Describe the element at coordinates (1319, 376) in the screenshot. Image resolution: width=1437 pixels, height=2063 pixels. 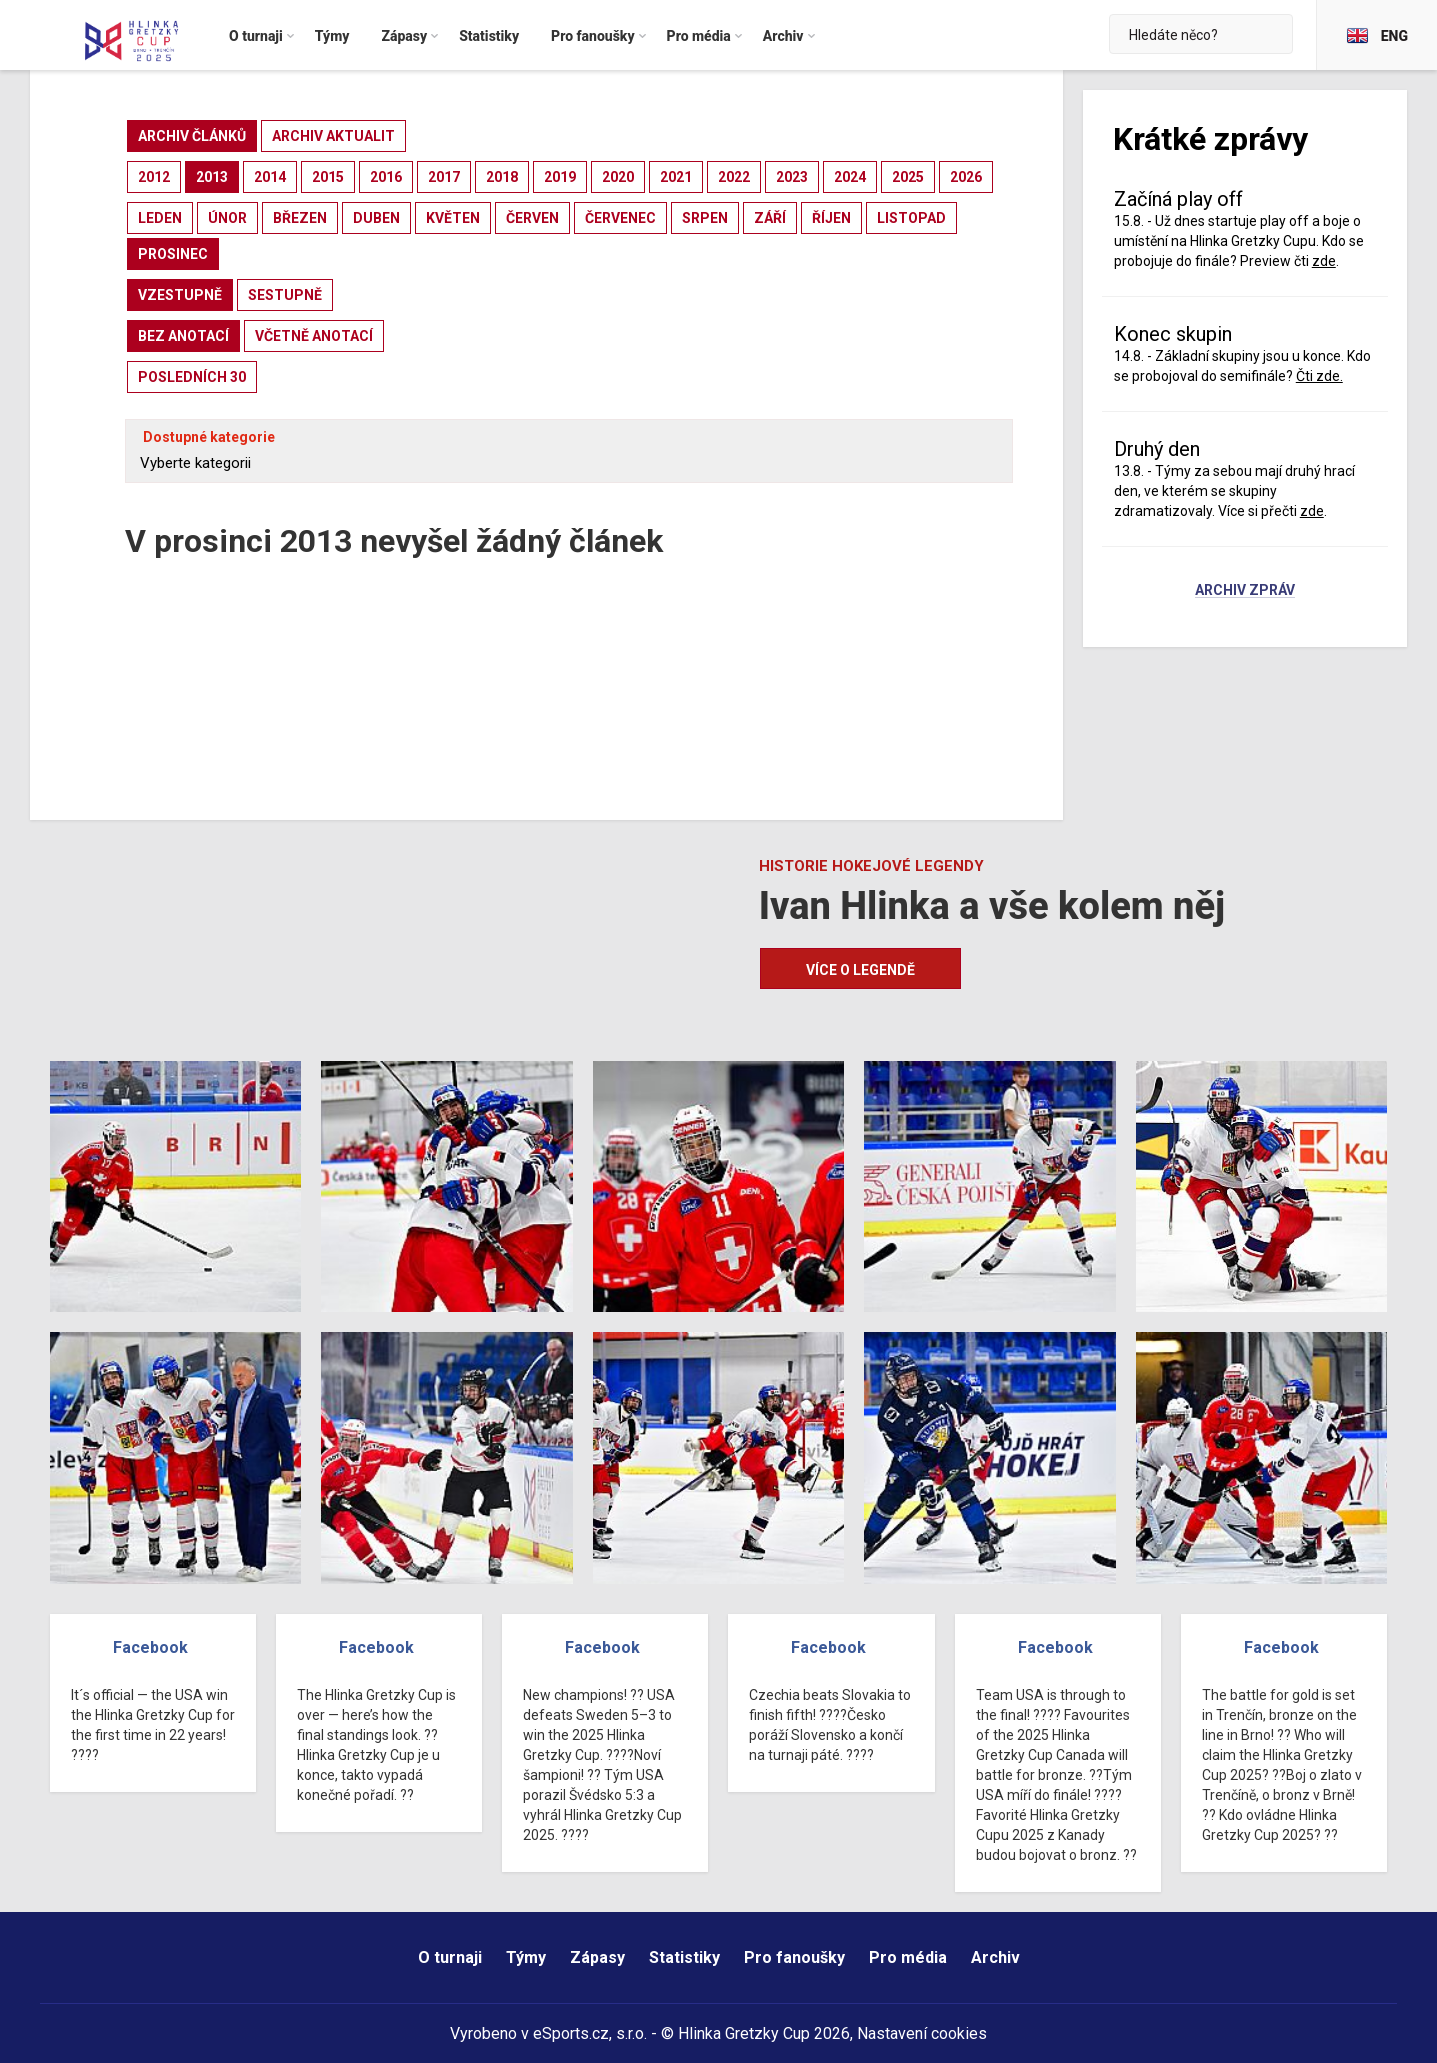
I see `Čti zde.` at that location.